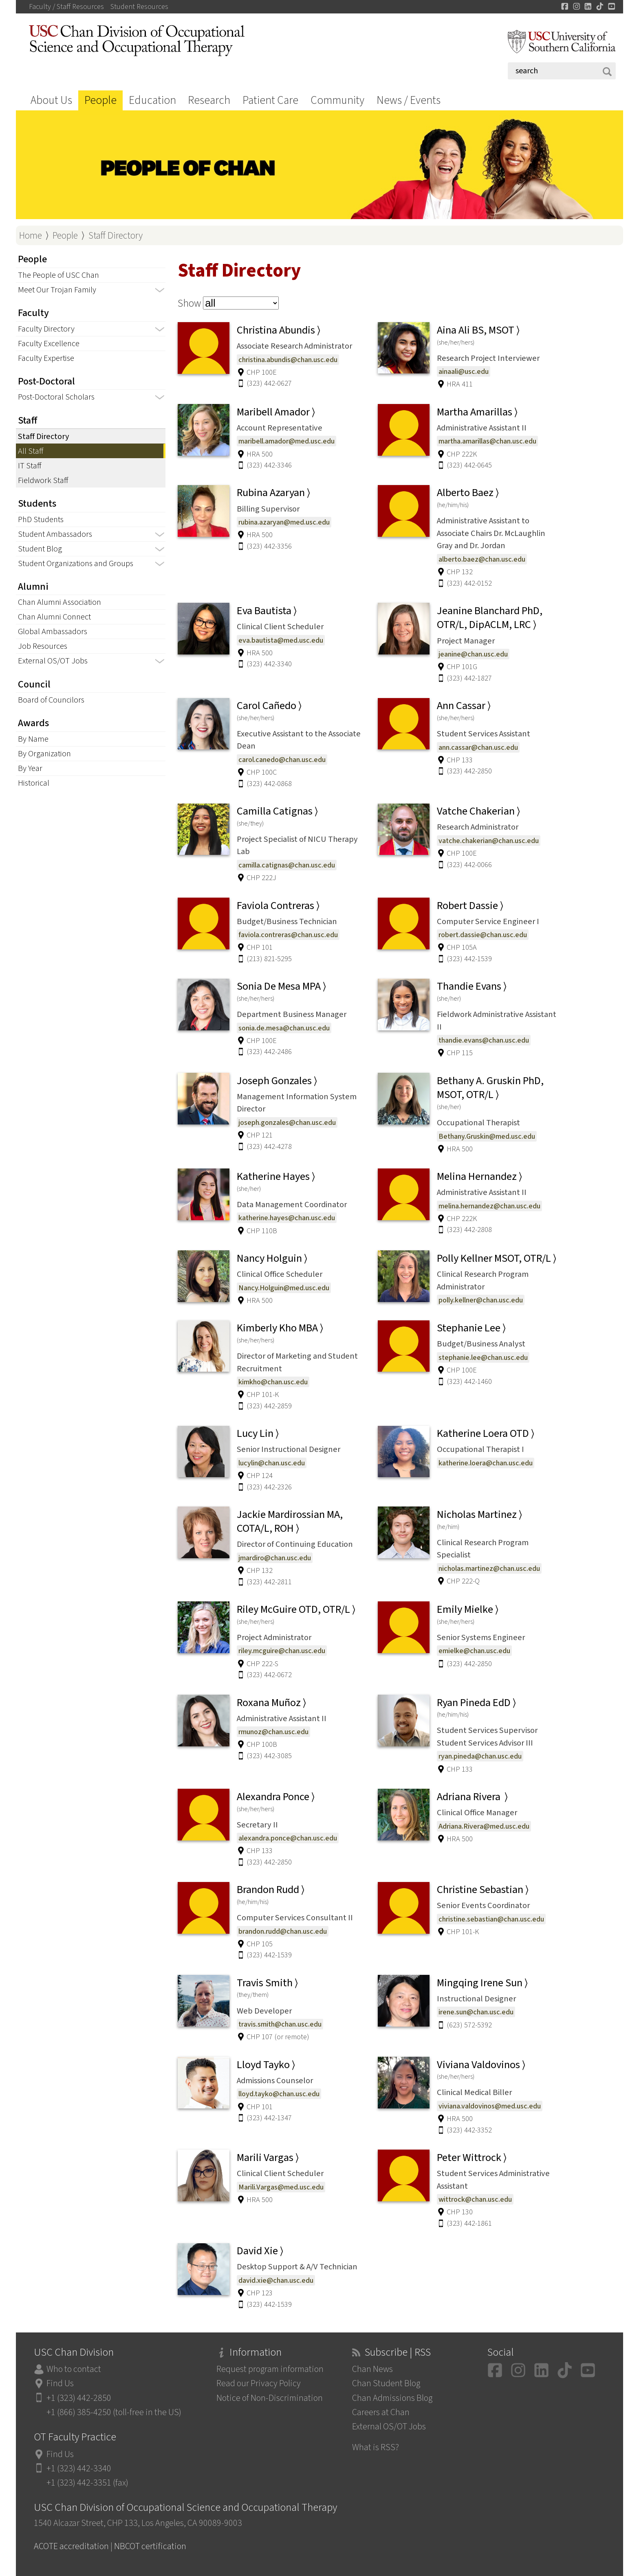 The height and width of the screenshot is (2576, 639). Describe the element at coordinates (273, 1382) in the screenshot. I see `kimkho@chan.usc.edu` at that location.